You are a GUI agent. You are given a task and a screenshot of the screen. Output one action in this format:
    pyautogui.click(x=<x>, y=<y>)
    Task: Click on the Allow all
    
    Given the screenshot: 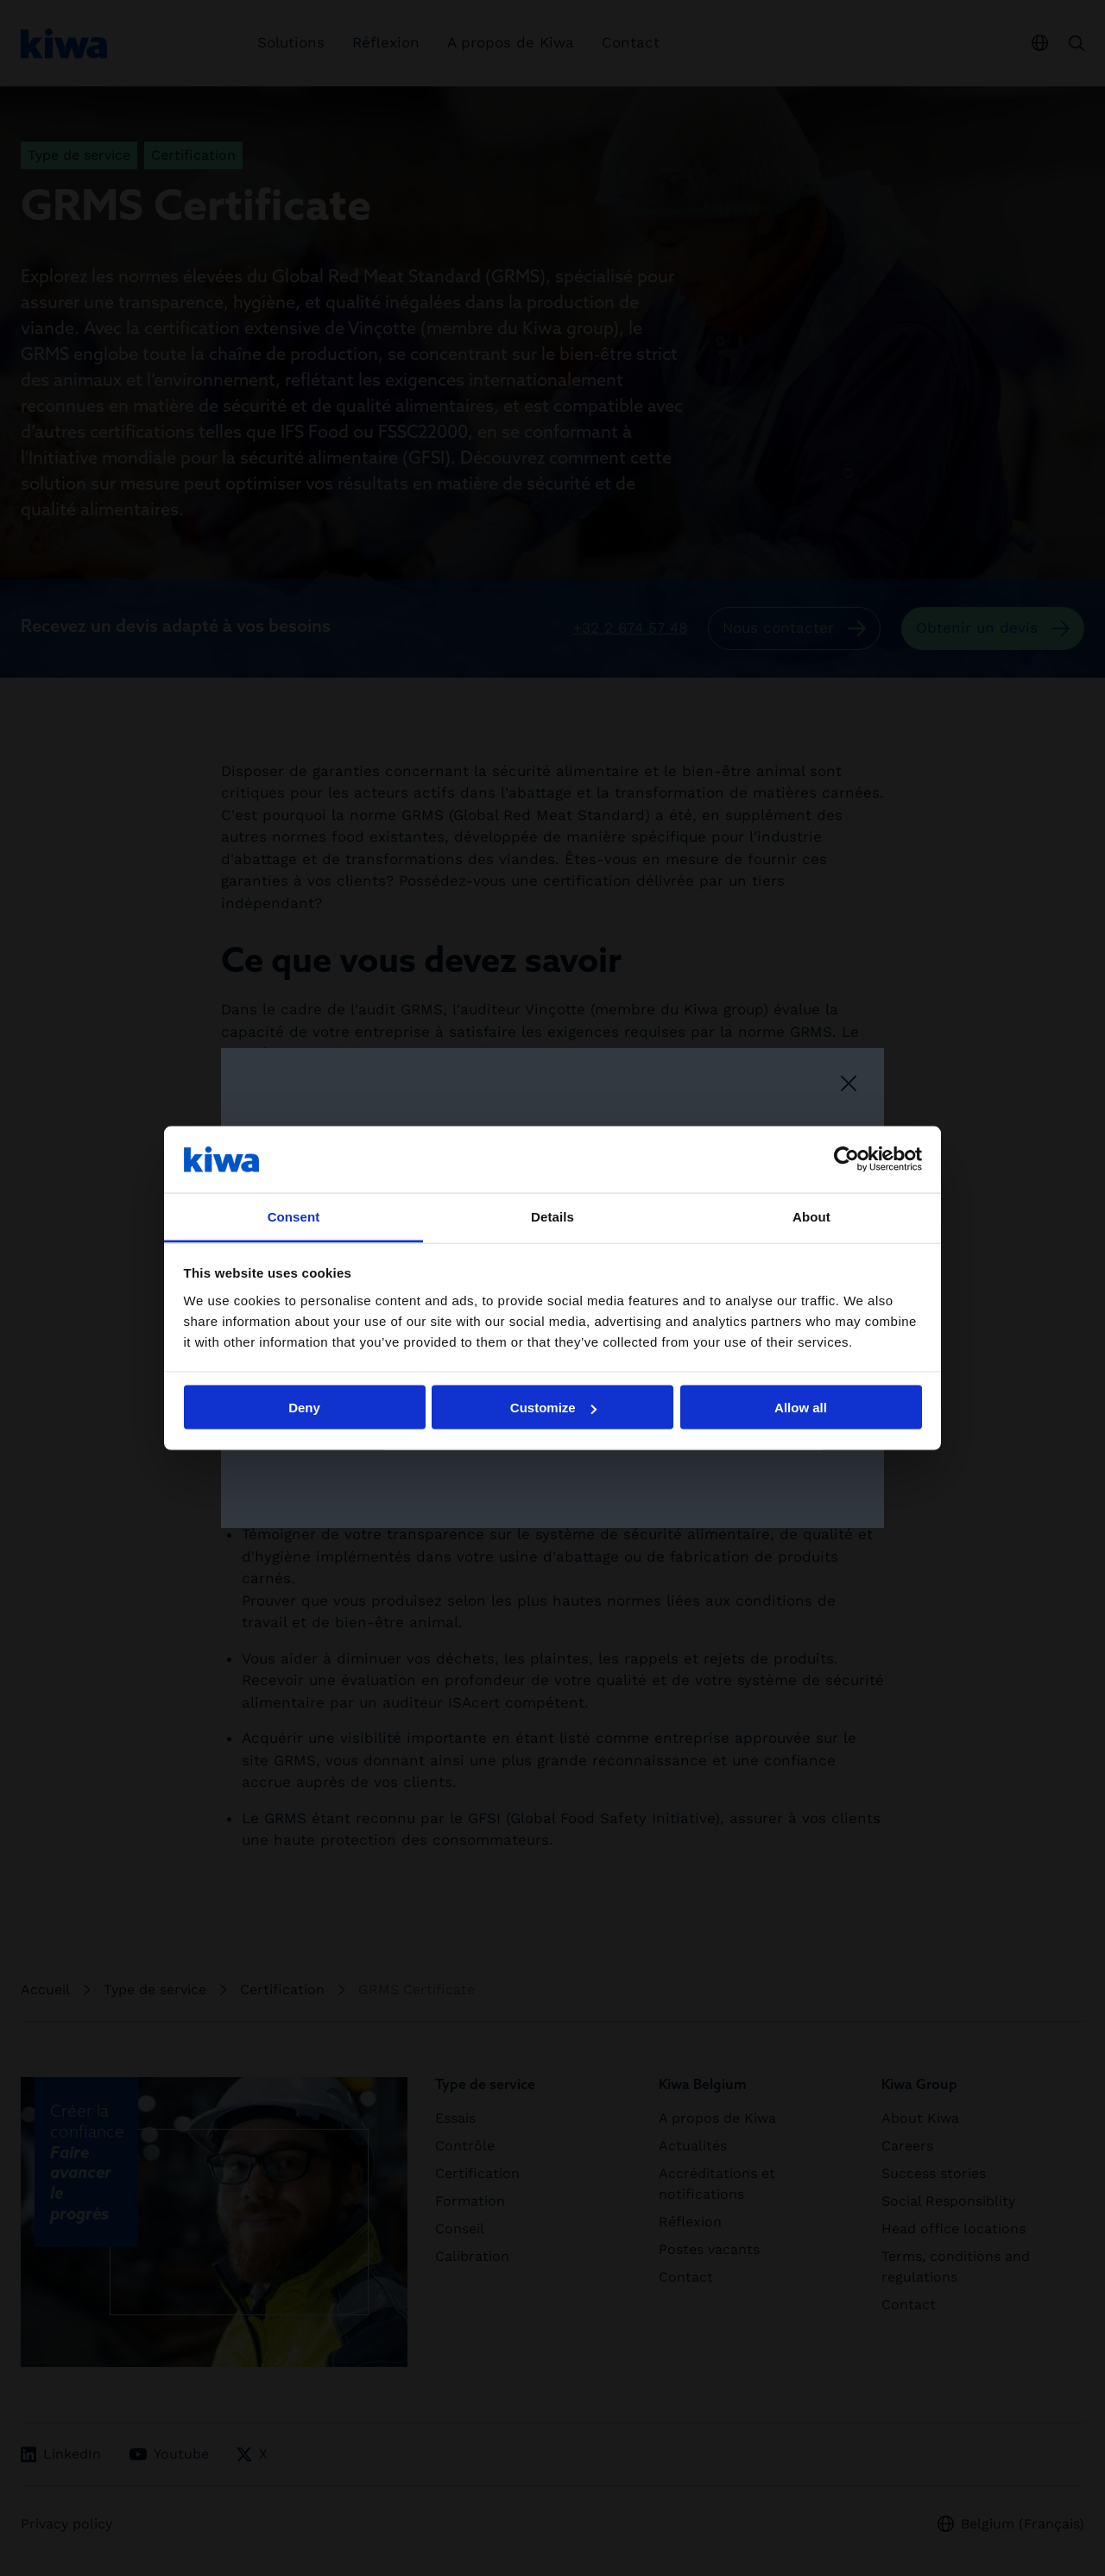 What is the action you would take?
    pyautogui.click(x=800, y=1407)
    